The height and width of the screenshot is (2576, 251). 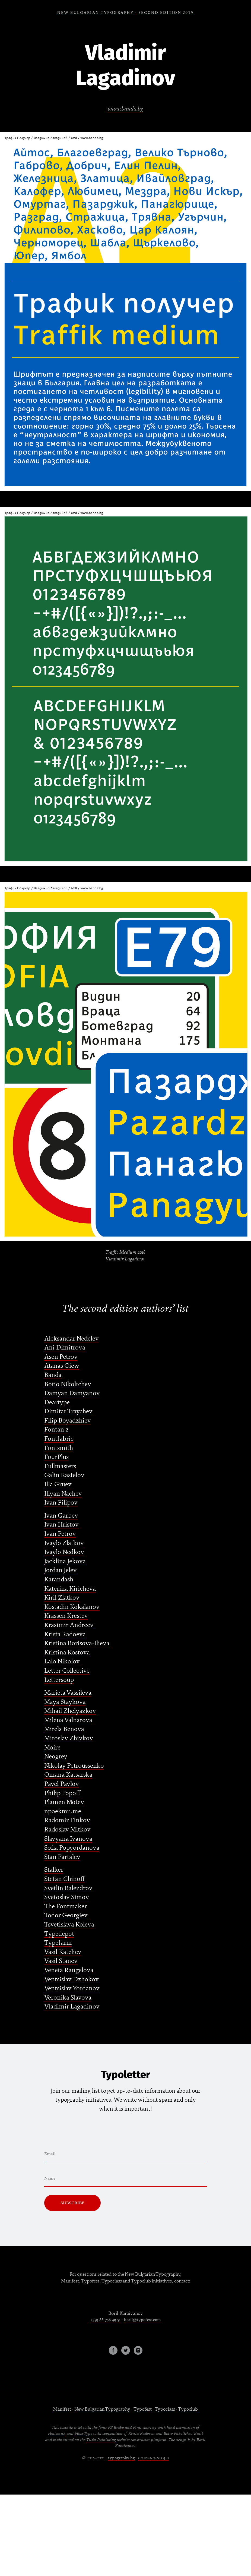 What do you see at coordinates (63, 1493) in the screenshot?
I see `Iliyan Nachev` at bounding box center [63, 1493].